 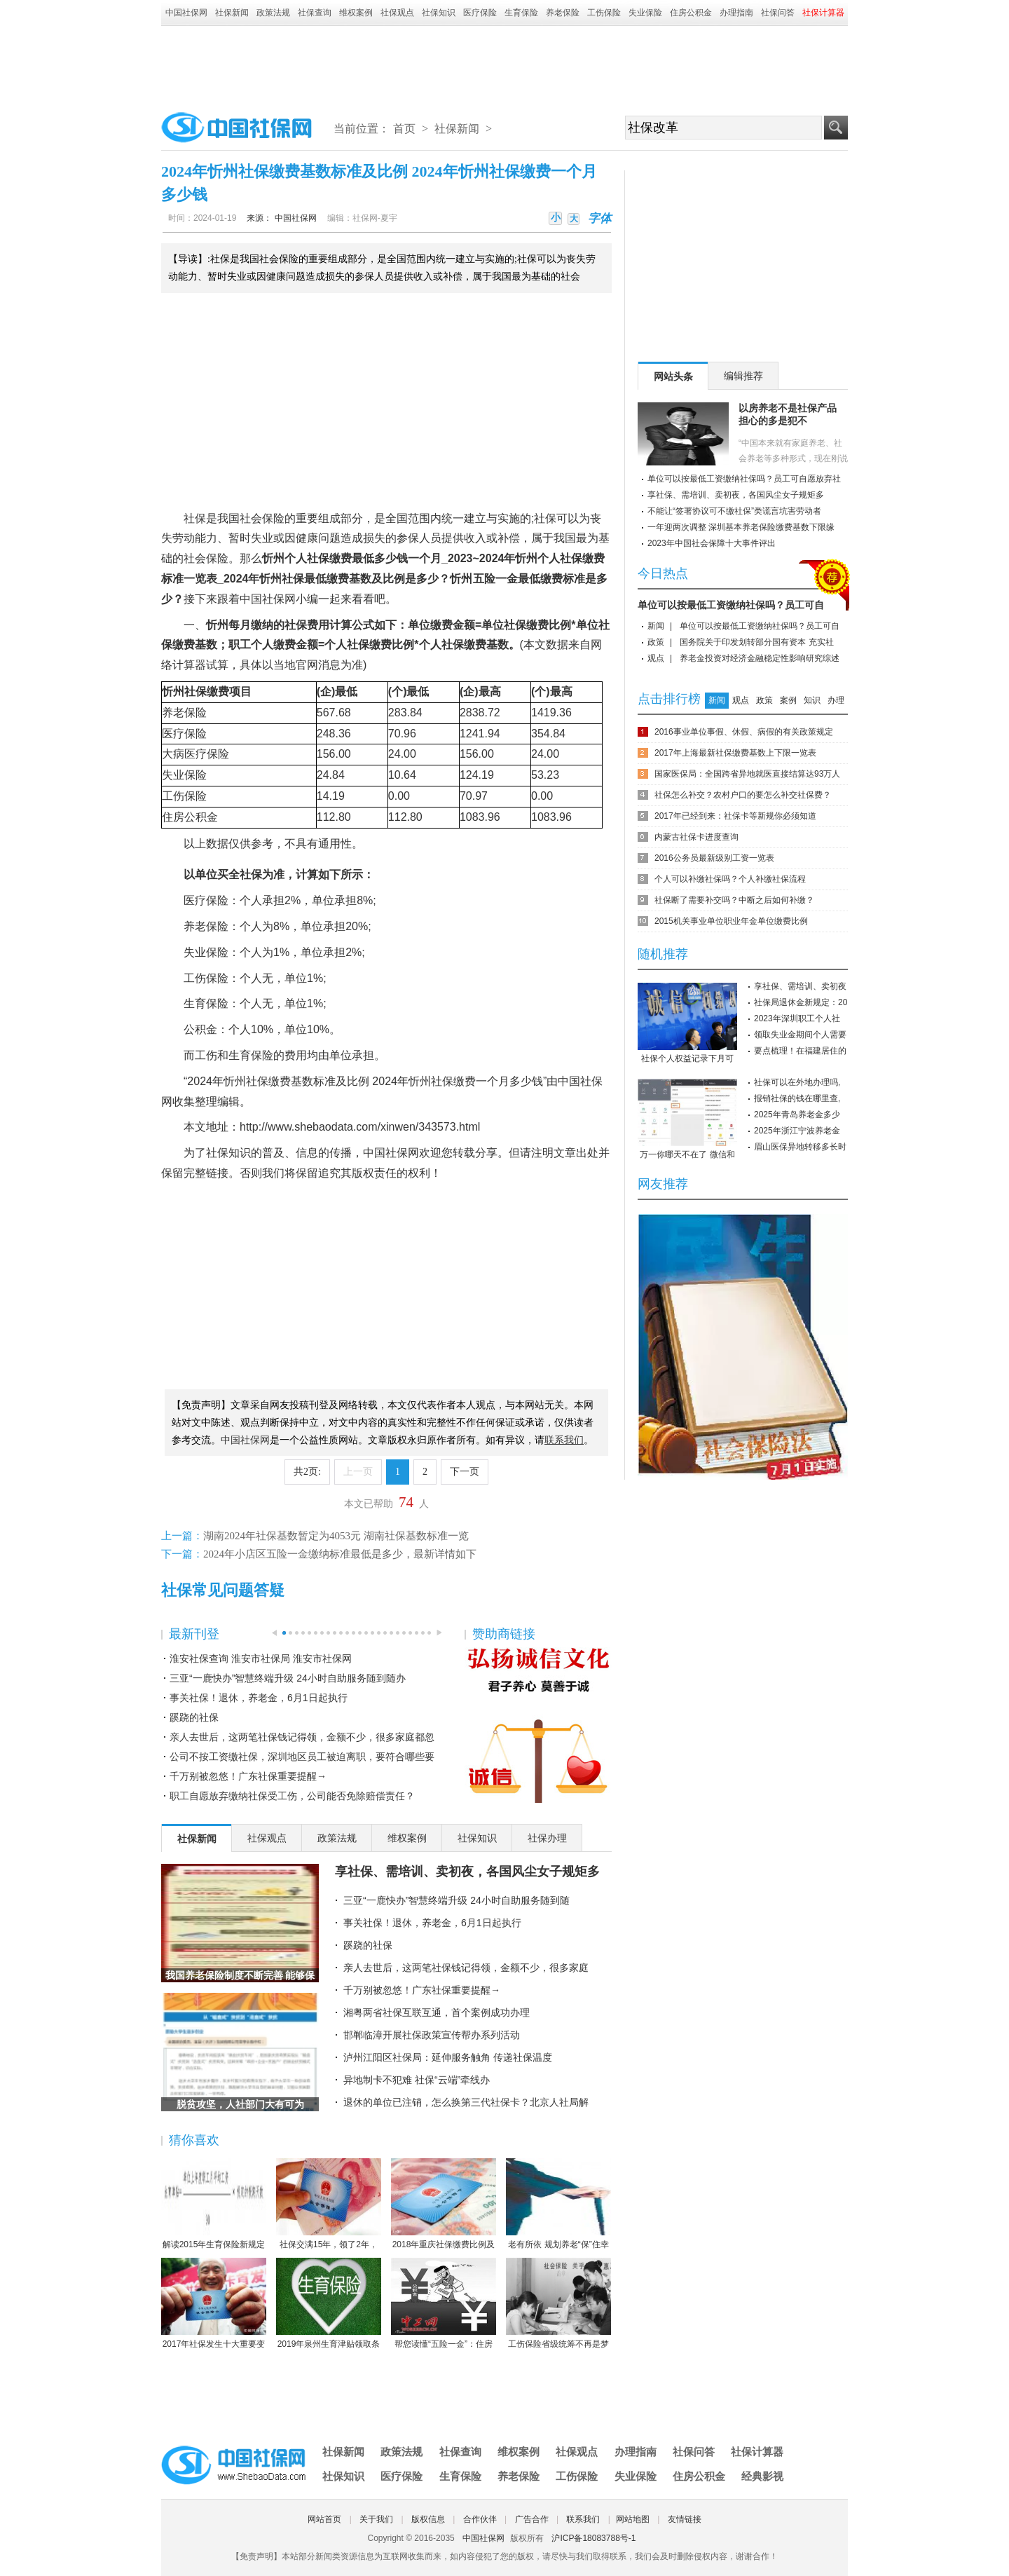 What do you see at coordinates (480, 13) in the screenshot?
I see `医疗保险` at bounding box center [480, 13].